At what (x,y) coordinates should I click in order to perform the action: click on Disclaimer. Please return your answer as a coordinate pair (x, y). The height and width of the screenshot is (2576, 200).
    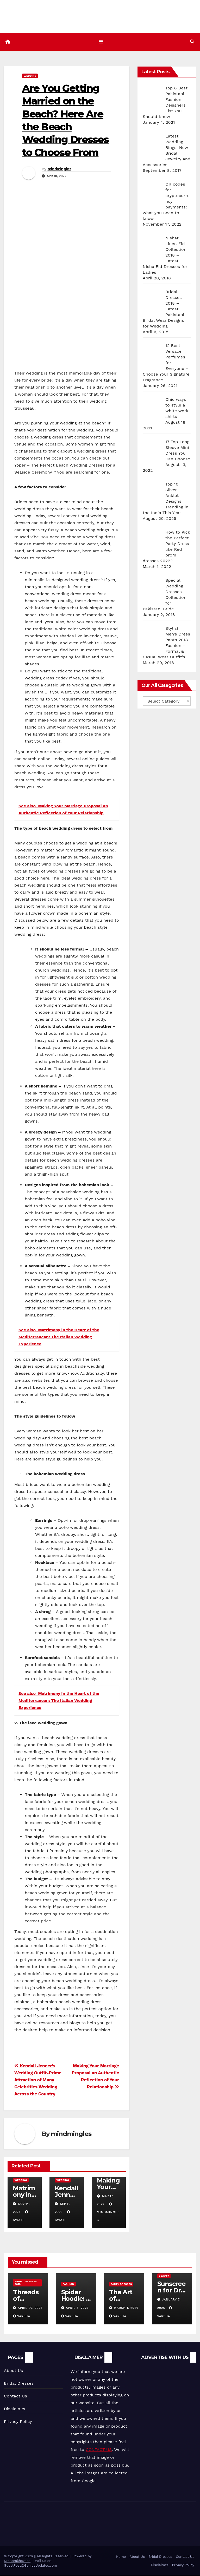
    Looking at the image, I should click on (15, 2408).